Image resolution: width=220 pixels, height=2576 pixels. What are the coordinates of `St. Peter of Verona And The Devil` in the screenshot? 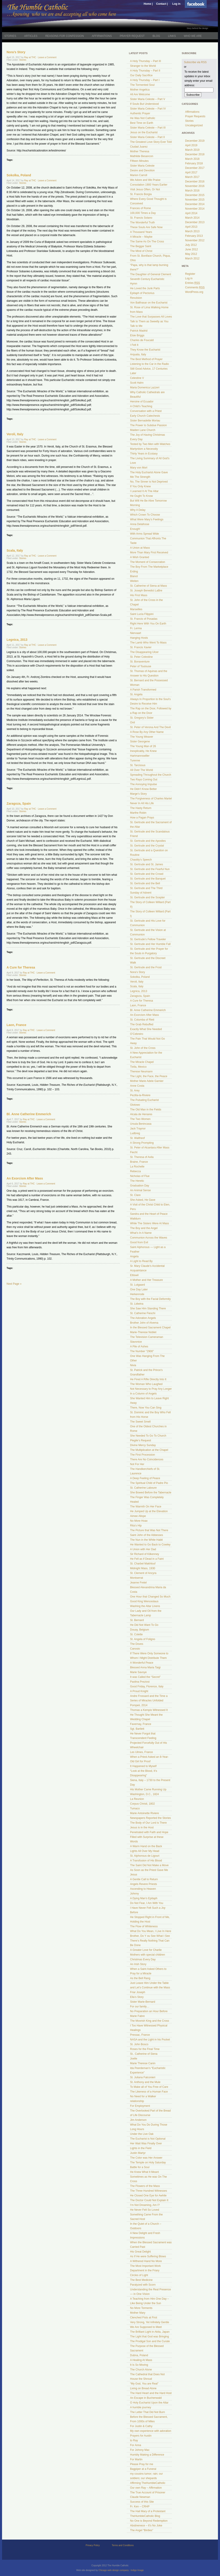 It's located at (150, 727).